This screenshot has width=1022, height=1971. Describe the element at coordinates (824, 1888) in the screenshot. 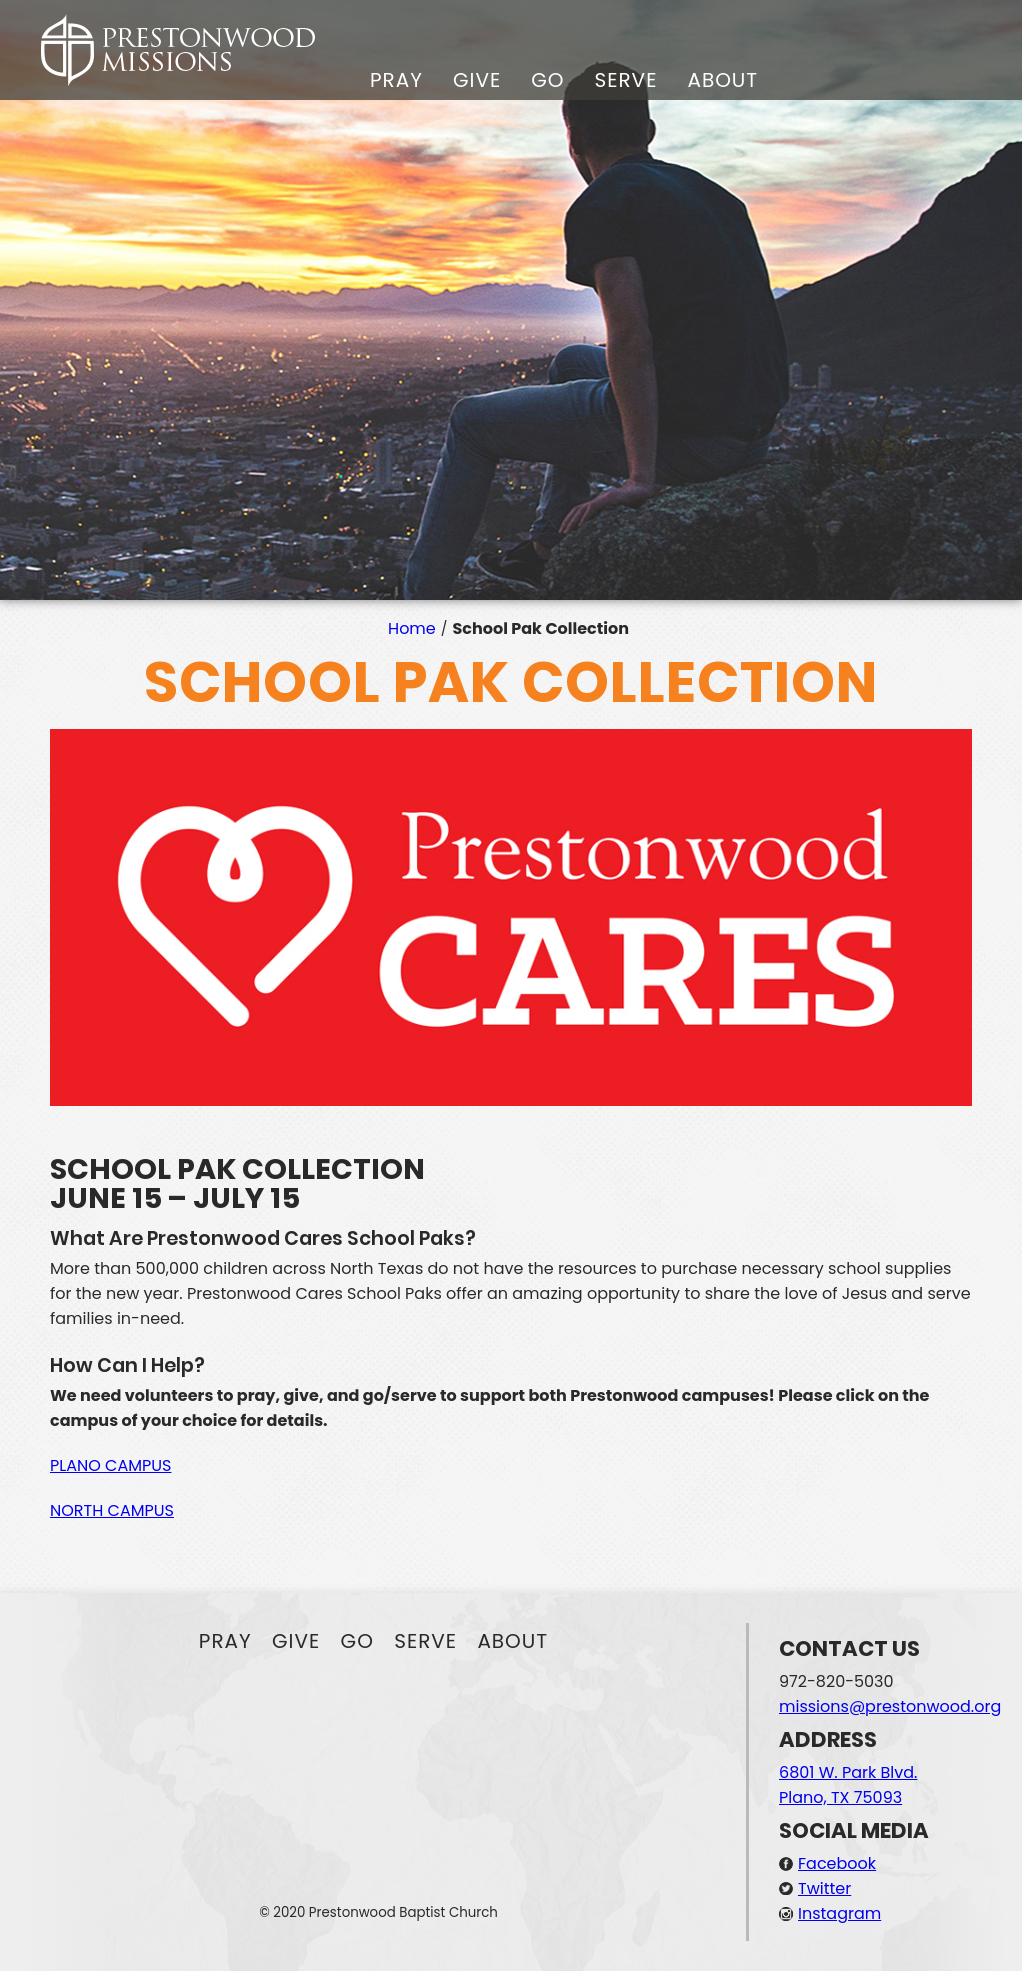

I see `Twitter` at that location.